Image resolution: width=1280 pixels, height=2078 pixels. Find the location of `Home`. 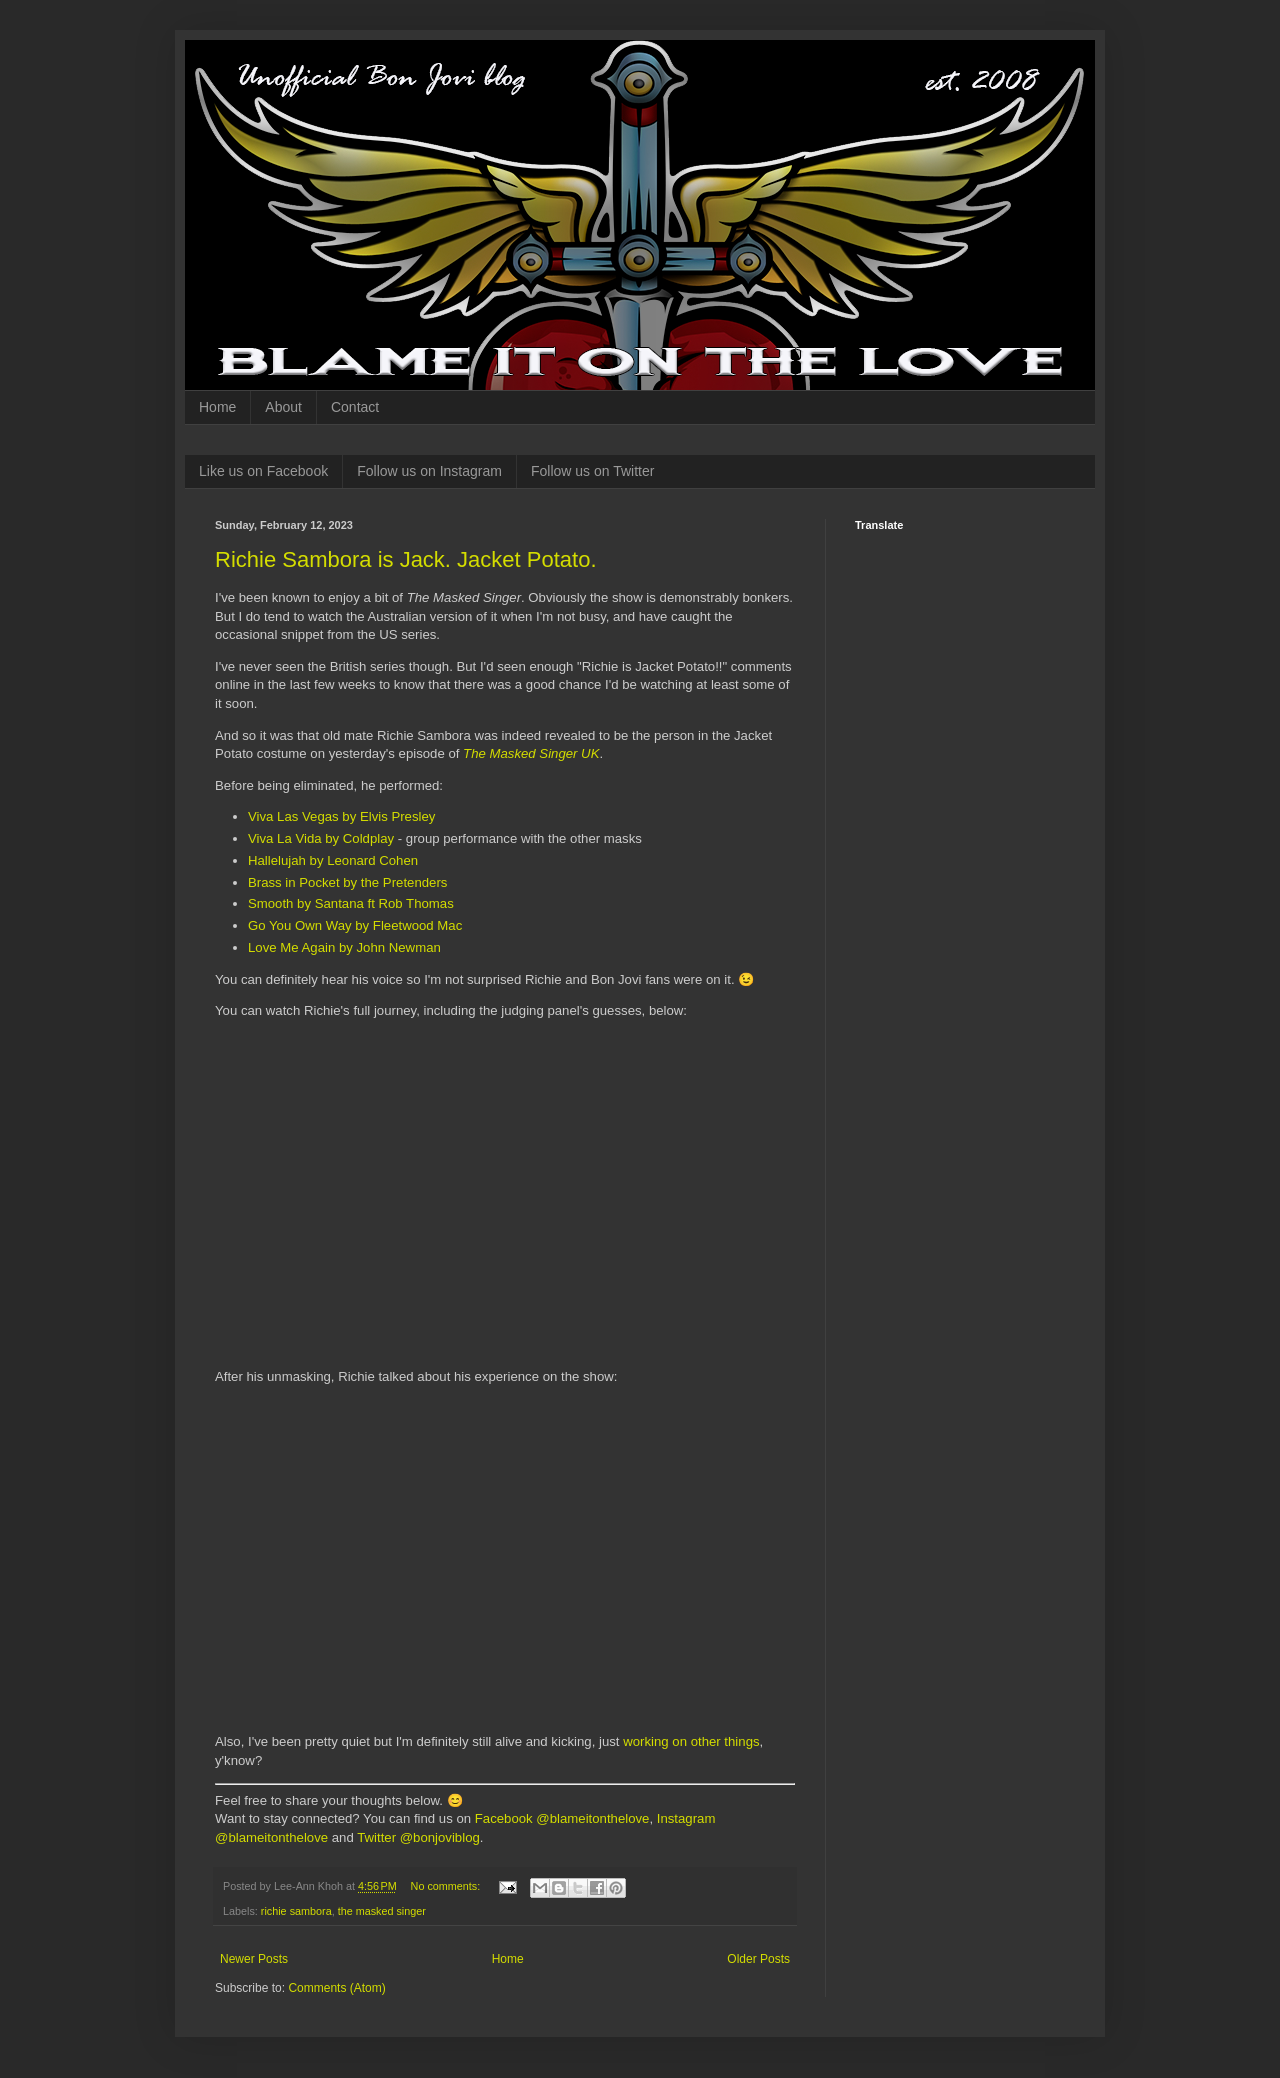

Home is located at coordinates (217, 407).